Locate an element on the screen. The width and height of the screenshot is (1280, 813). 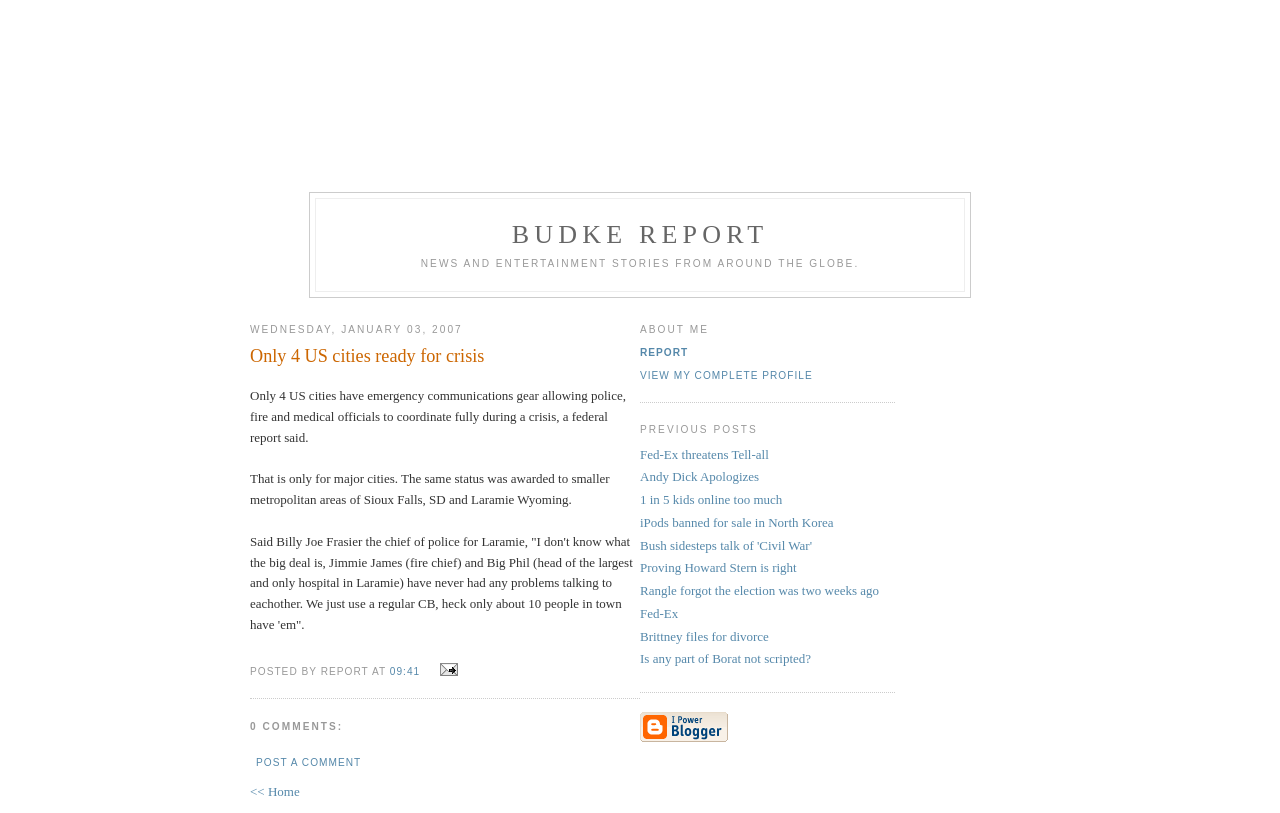
iPods banned for sale in North Korea is located at coordinates (737, 522).